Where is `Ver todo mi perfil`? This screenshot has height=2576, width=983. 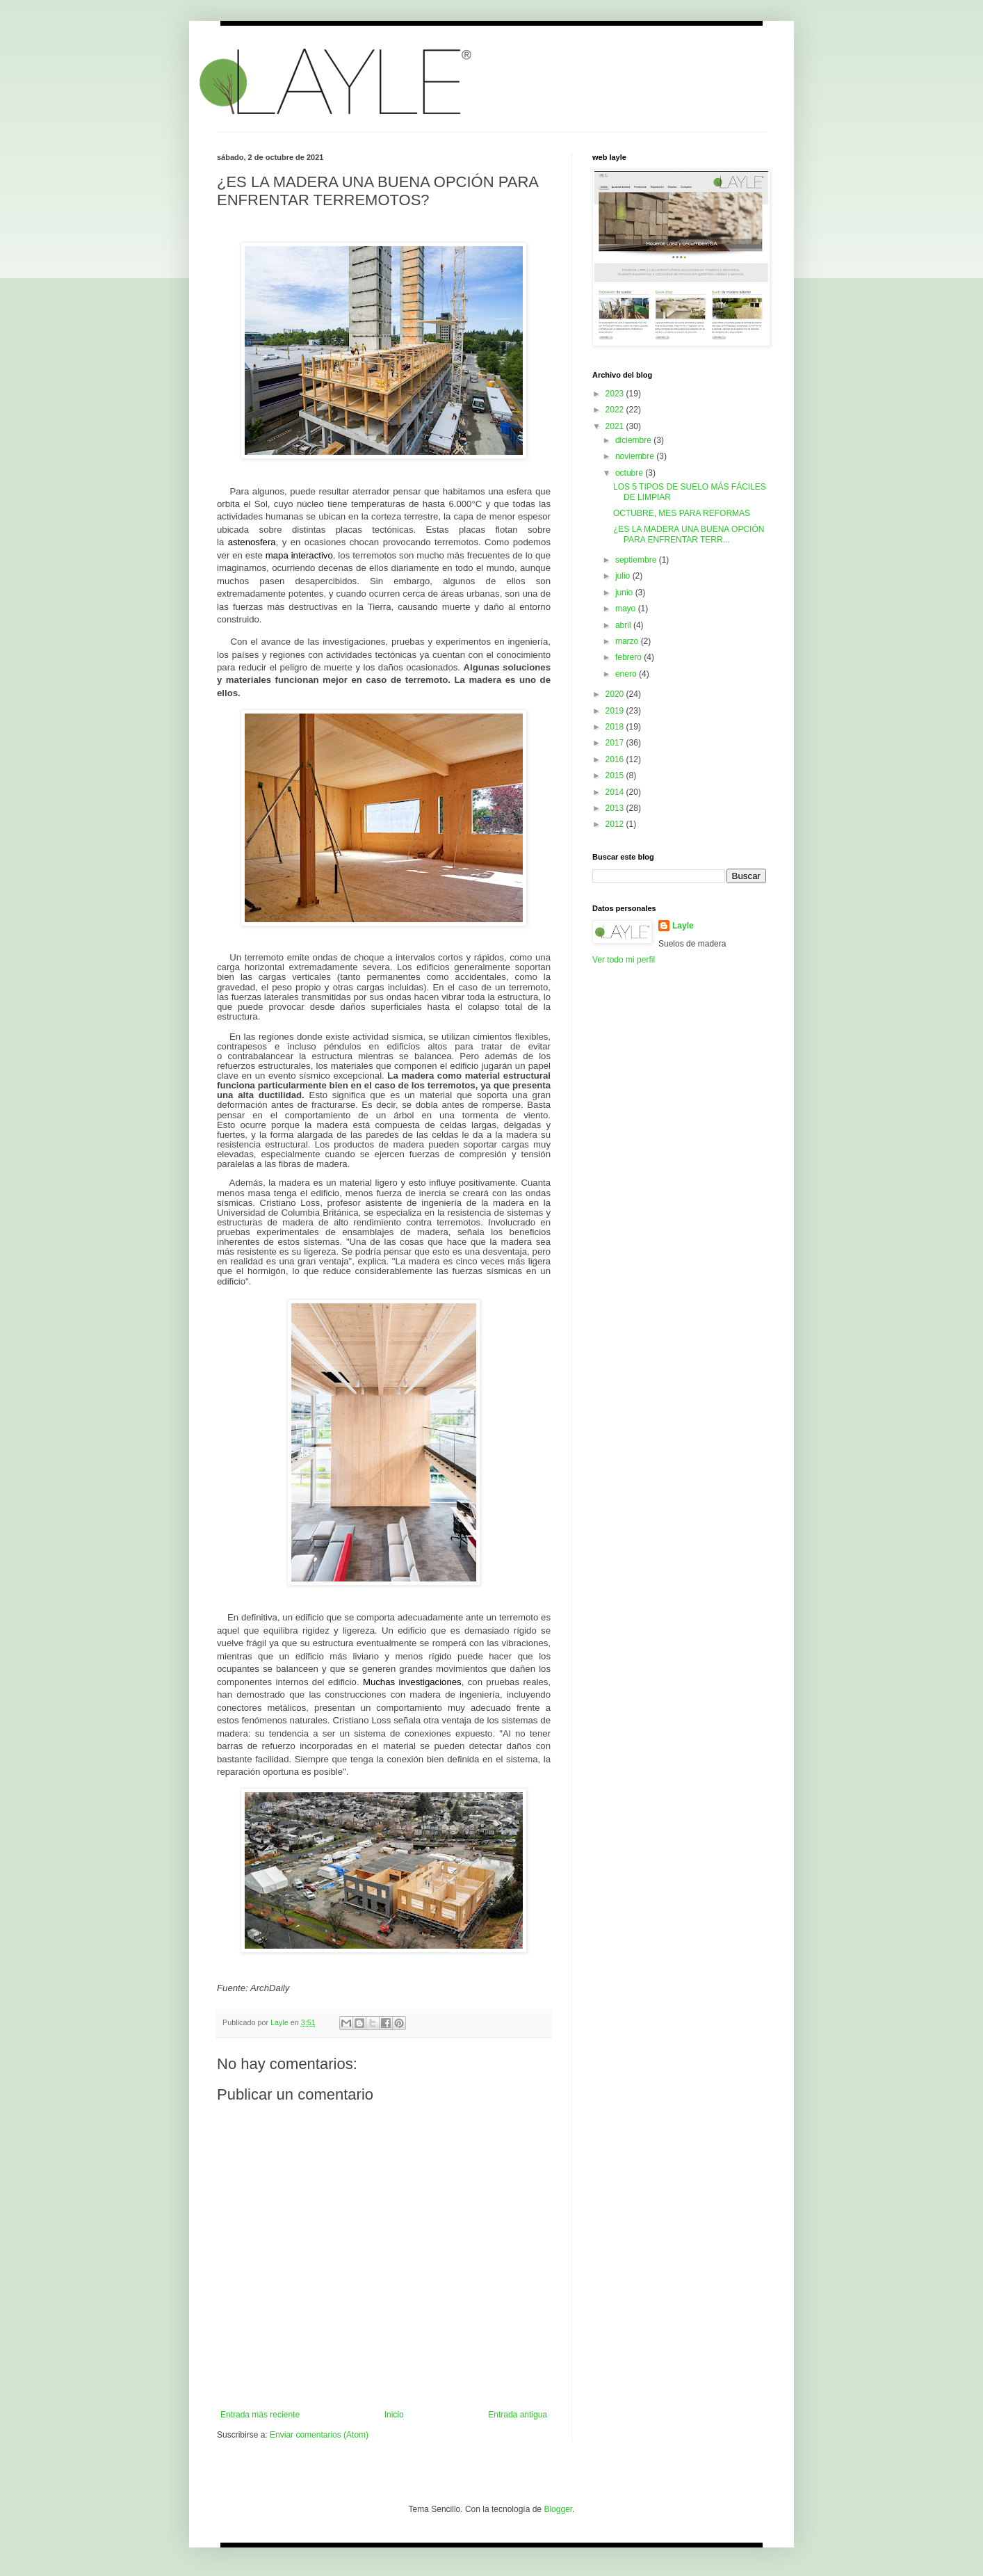 Ver todo mi perfil is located at coordinates (623, 960).